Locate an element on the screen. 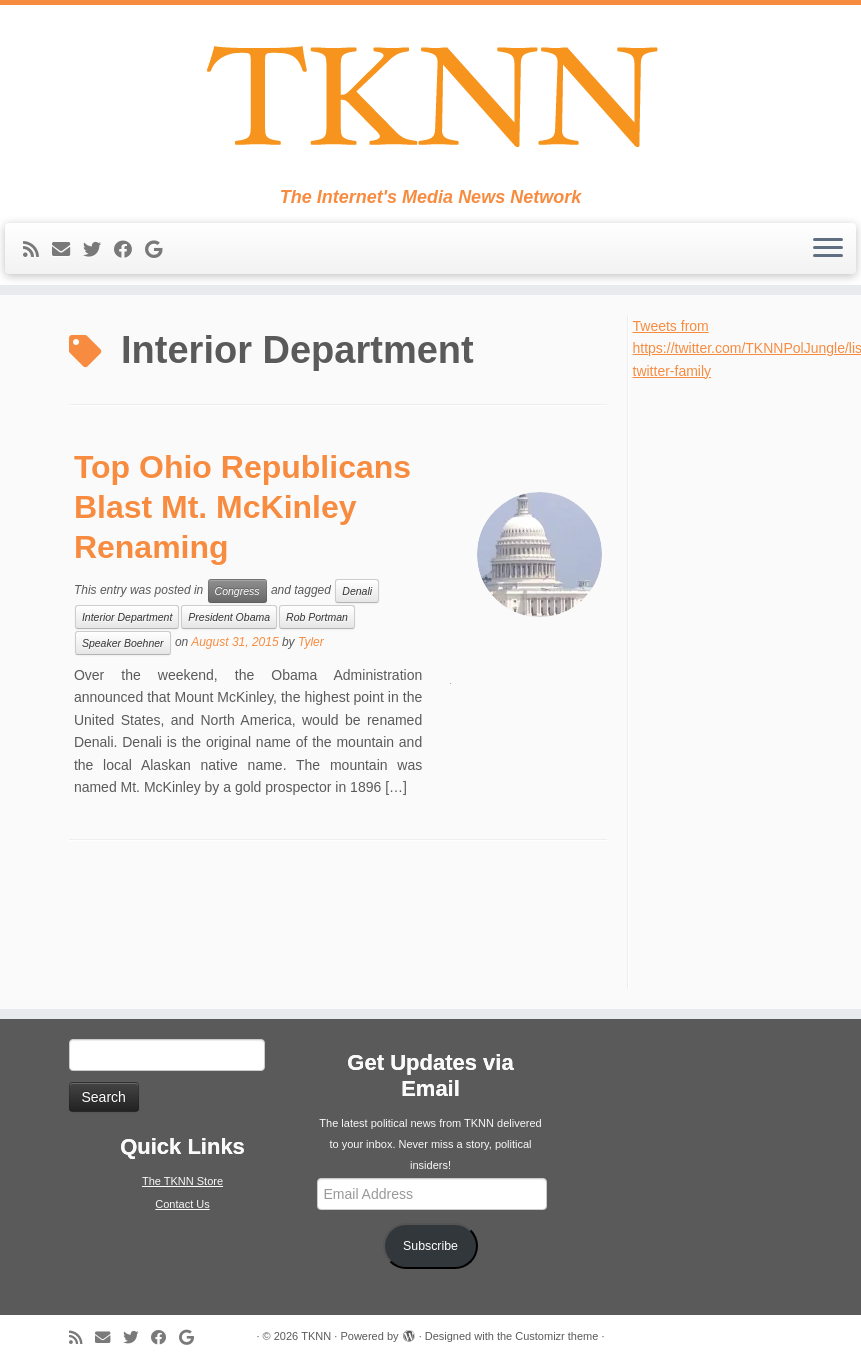 This screenshot has height=1367, width=861. [Subscribe to my rss feed] is located at coordinates (37, 250).